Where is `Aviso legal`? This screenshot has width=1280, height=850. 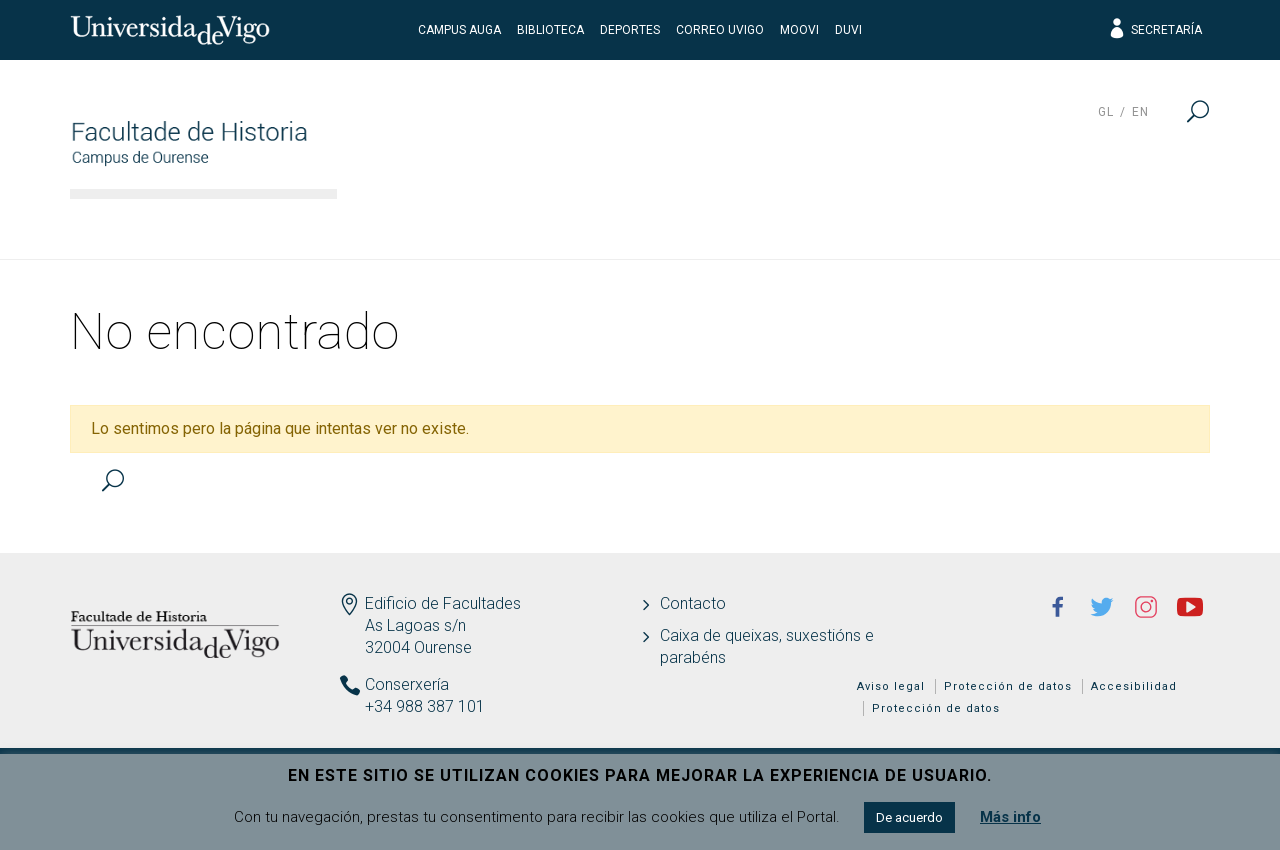 Aviso legal is located at coordinates (891, 686).